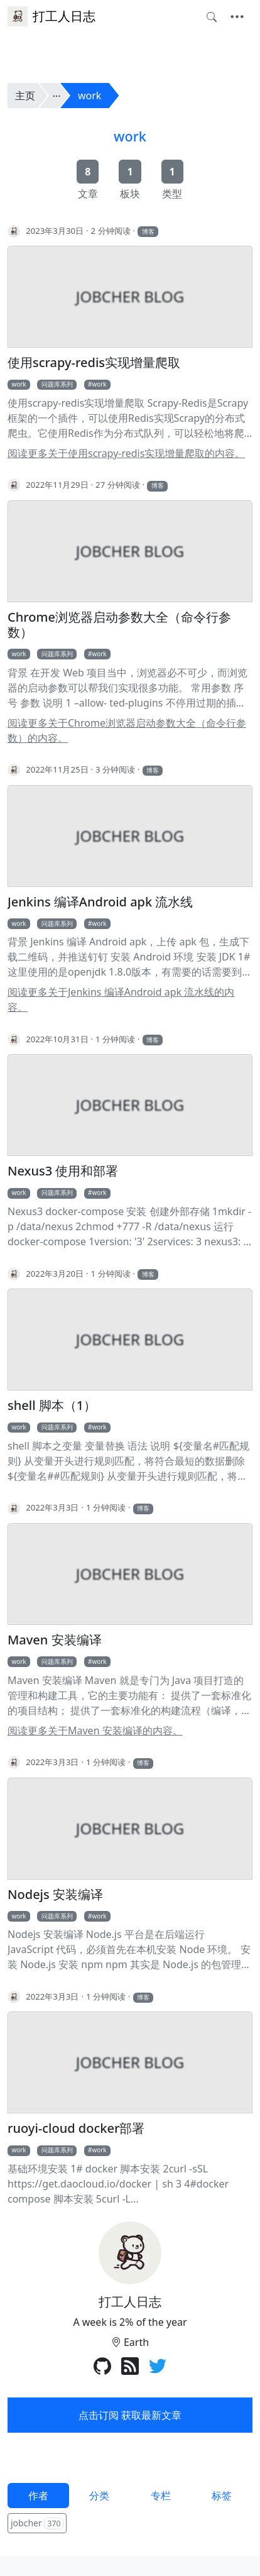  Describe the element at coordinates (55, 1894) in the screenshot. I see `Nodejs 安装编译` at that location.